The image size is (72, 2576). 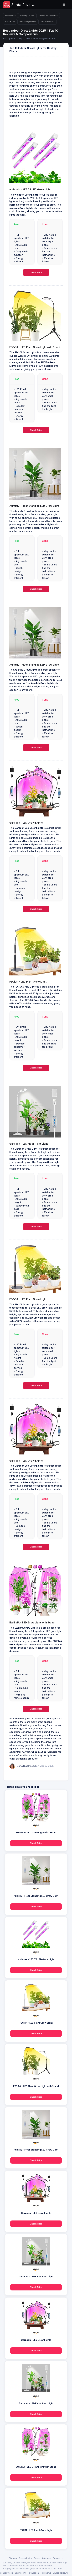 What do you see at coordinates (20, 2573) in the screenshot?
I see `SpamVerify` at bounding box center [20, 2573].